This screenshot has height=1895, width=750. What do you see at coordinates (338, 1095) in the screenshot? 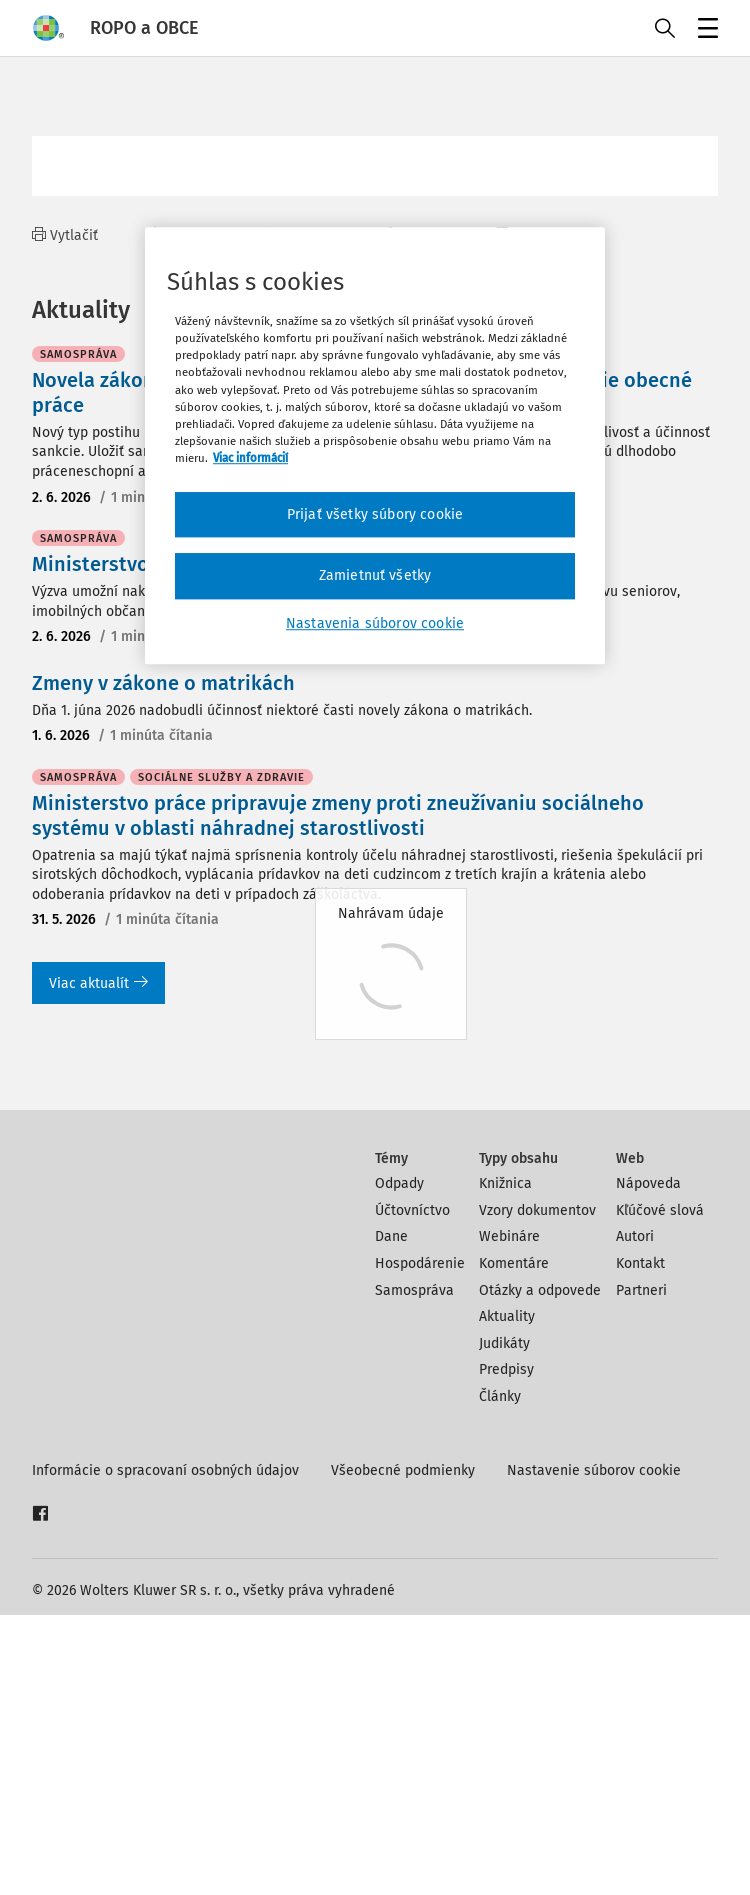
I see `Ministerstvo práce pripravuje zmeny proti zneužívaniu sociálneho systému v oblasti náhradnej starostlivosti` at bounding box center [338, 1095].